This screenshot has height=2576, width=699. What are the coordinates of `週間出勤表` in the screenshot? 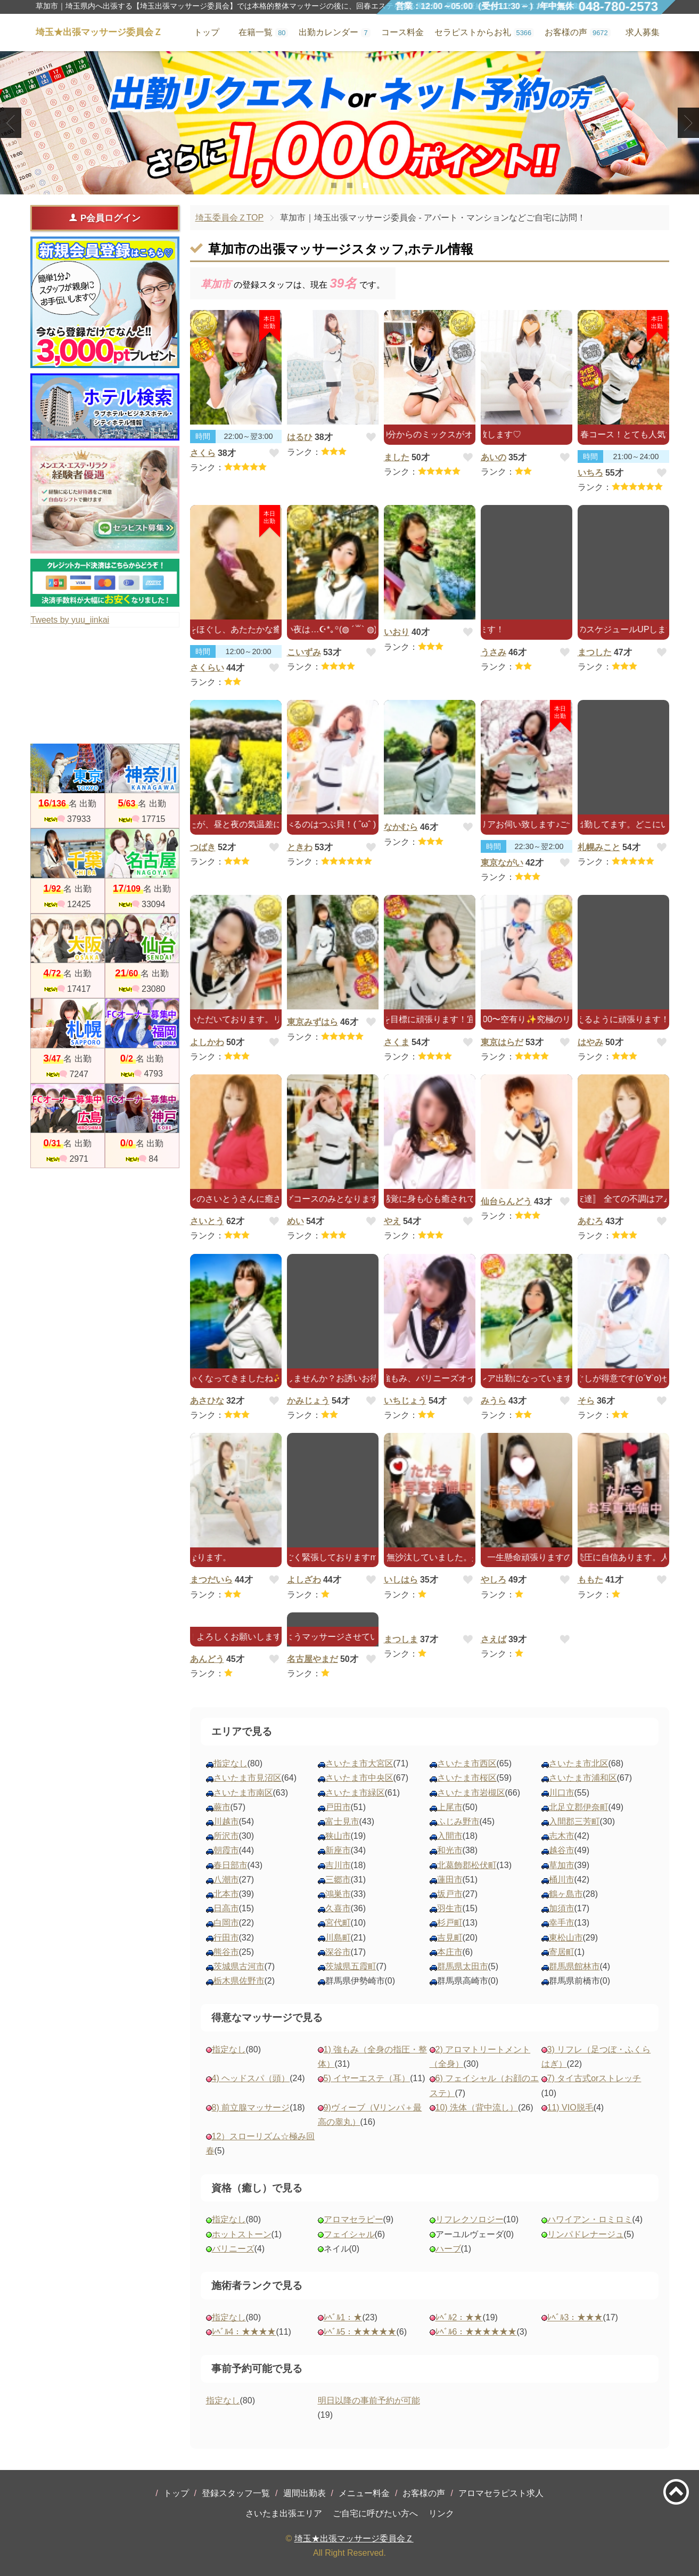 It's located at (304, 2493).